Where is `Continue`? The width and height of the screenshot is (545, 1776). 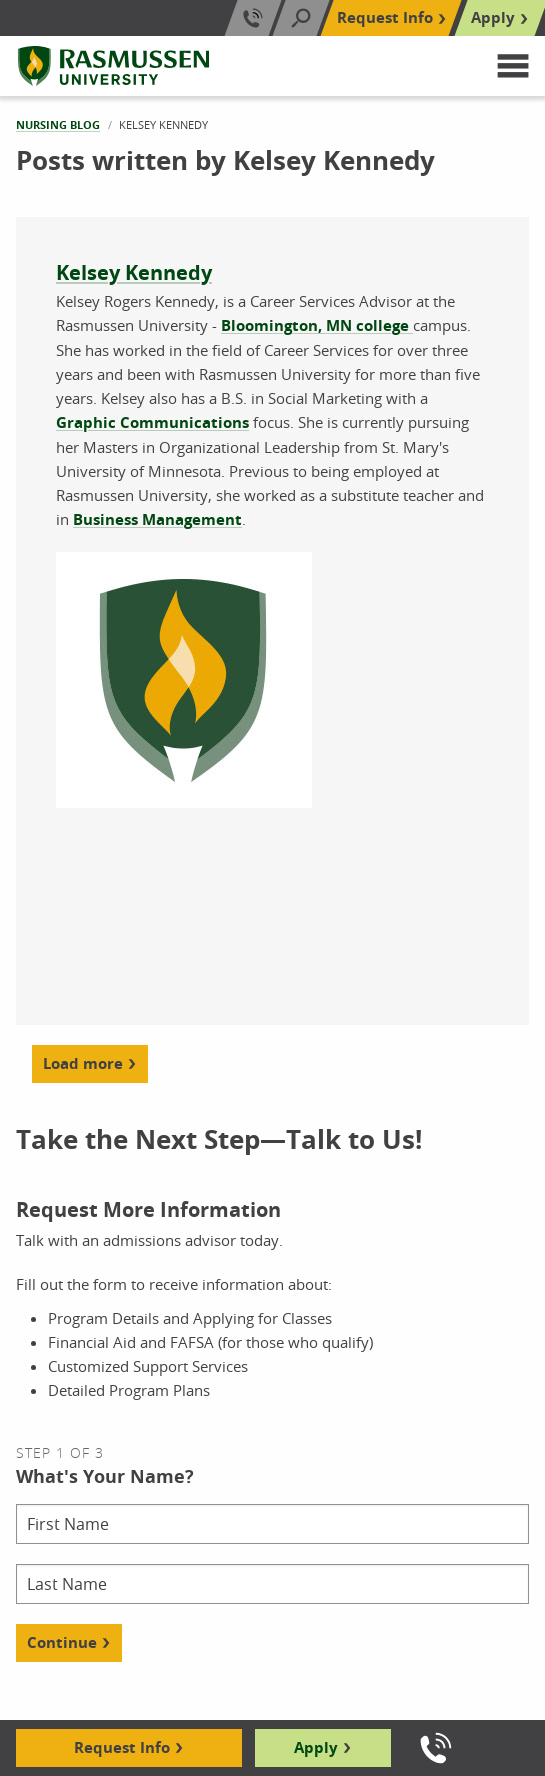 Continue is located at coordinates (62, 1642).